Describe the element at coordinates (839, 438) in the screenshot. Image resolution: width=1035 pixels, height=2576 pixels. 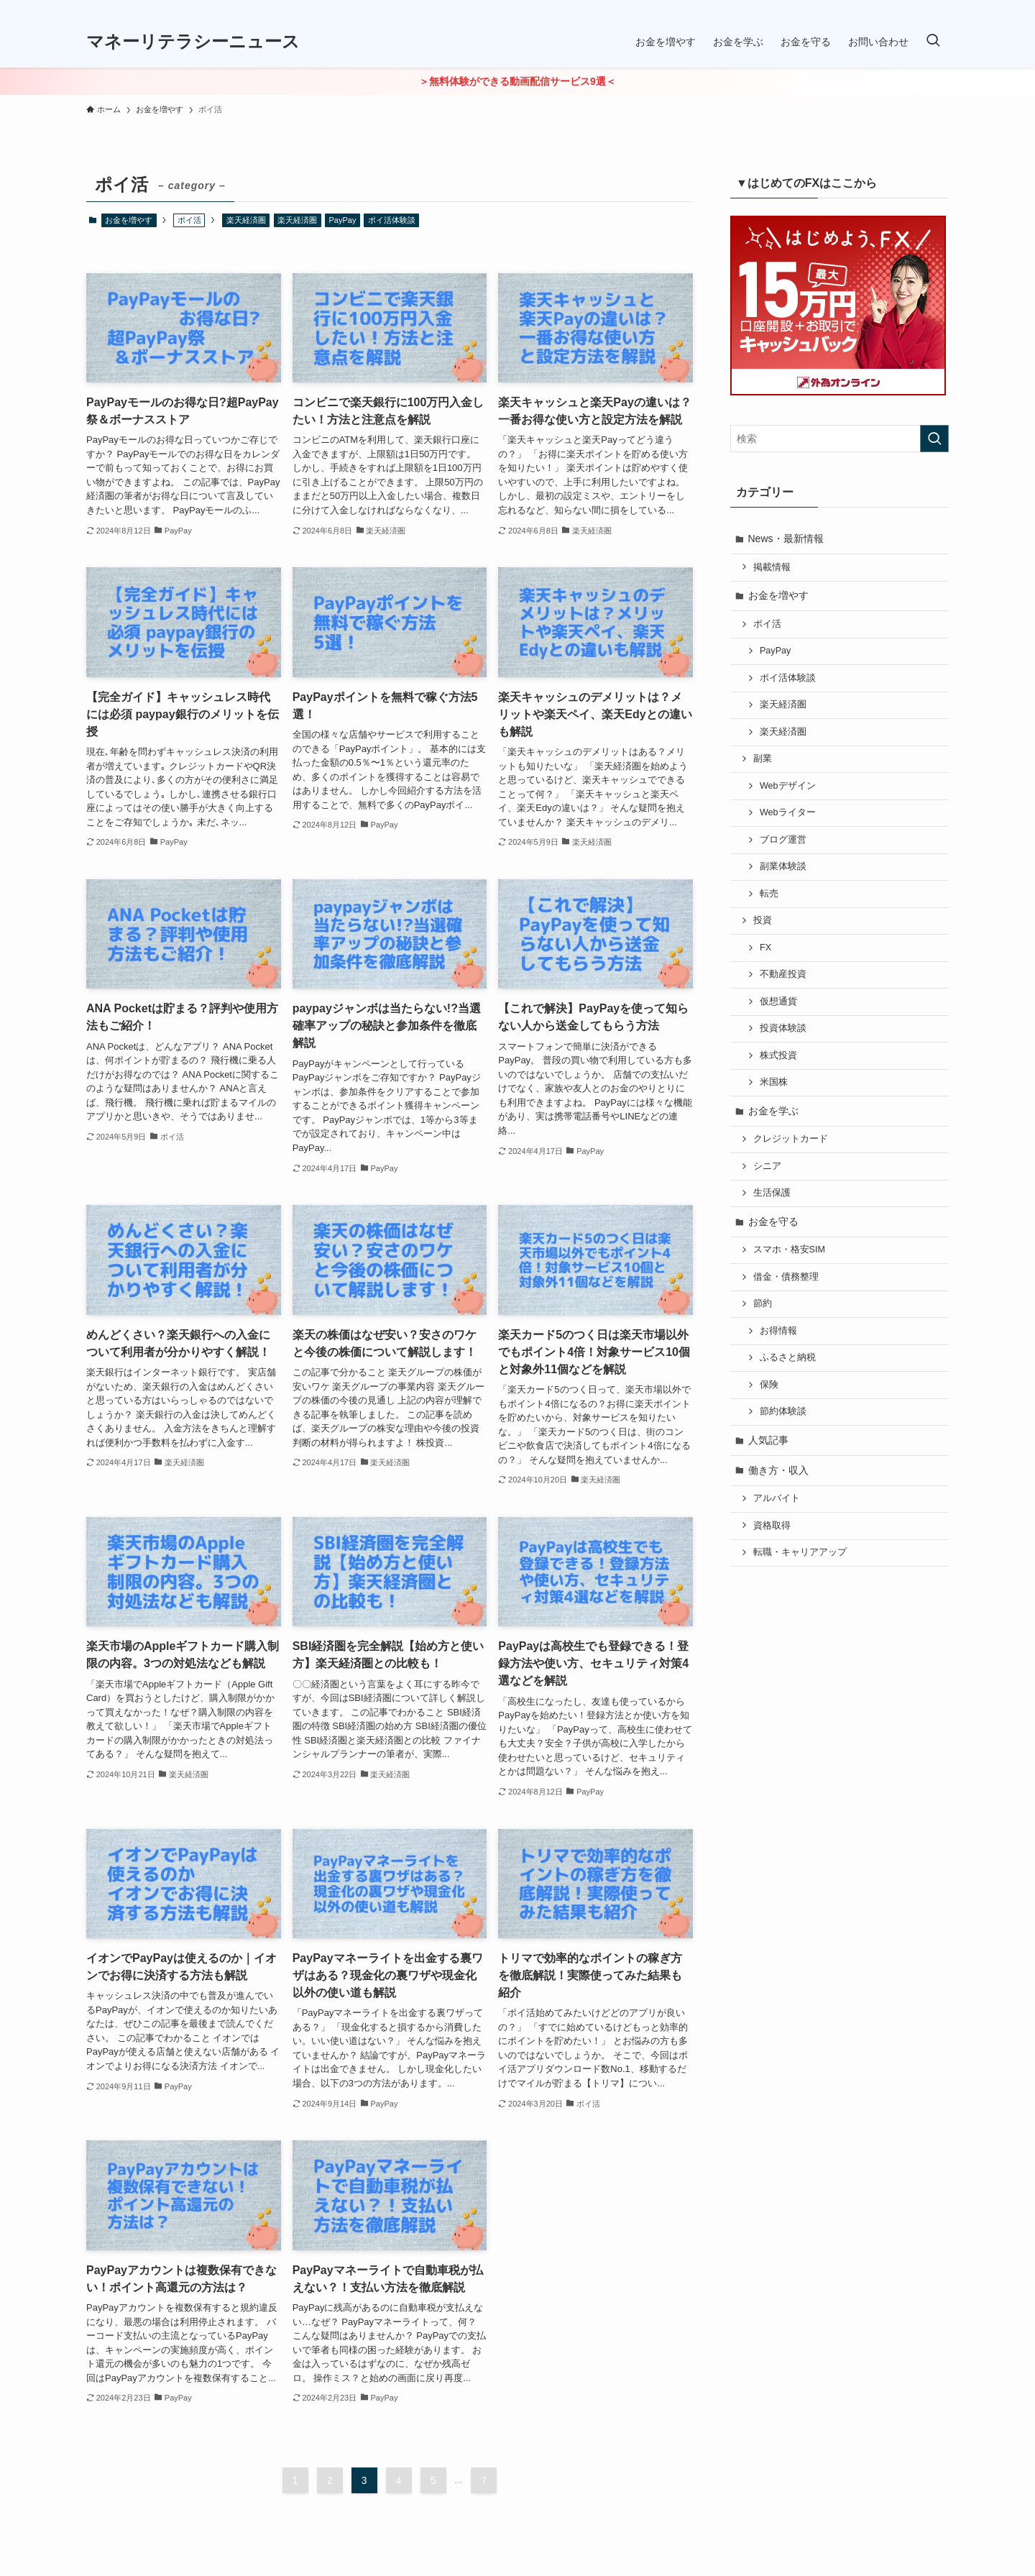
I see `[検索ワード]` at that location.